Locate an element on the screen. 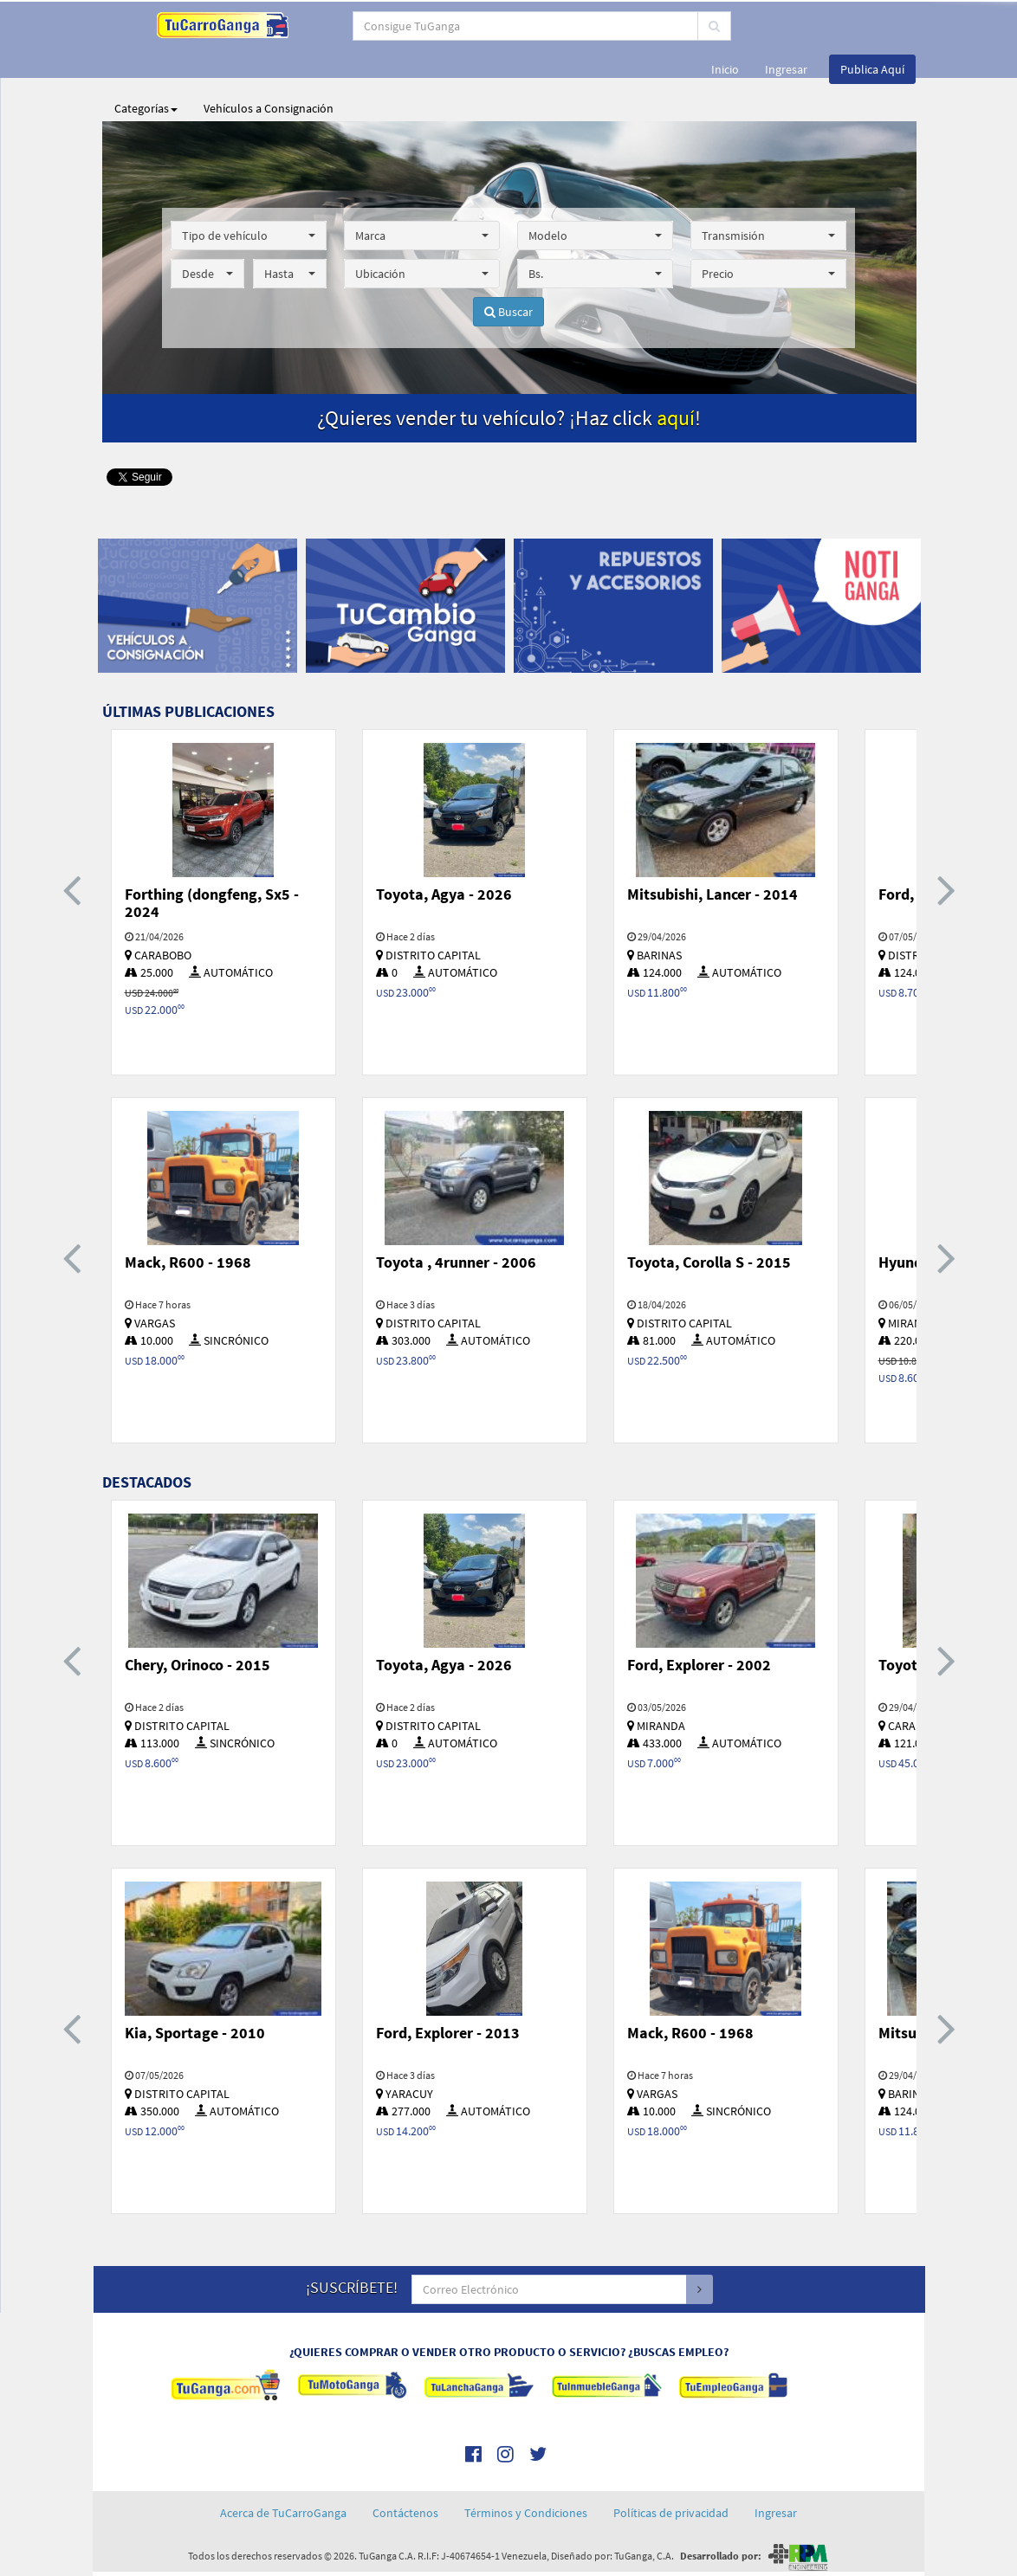  Ford, Explorer - 2002 is located at coordinates (699, 1665).